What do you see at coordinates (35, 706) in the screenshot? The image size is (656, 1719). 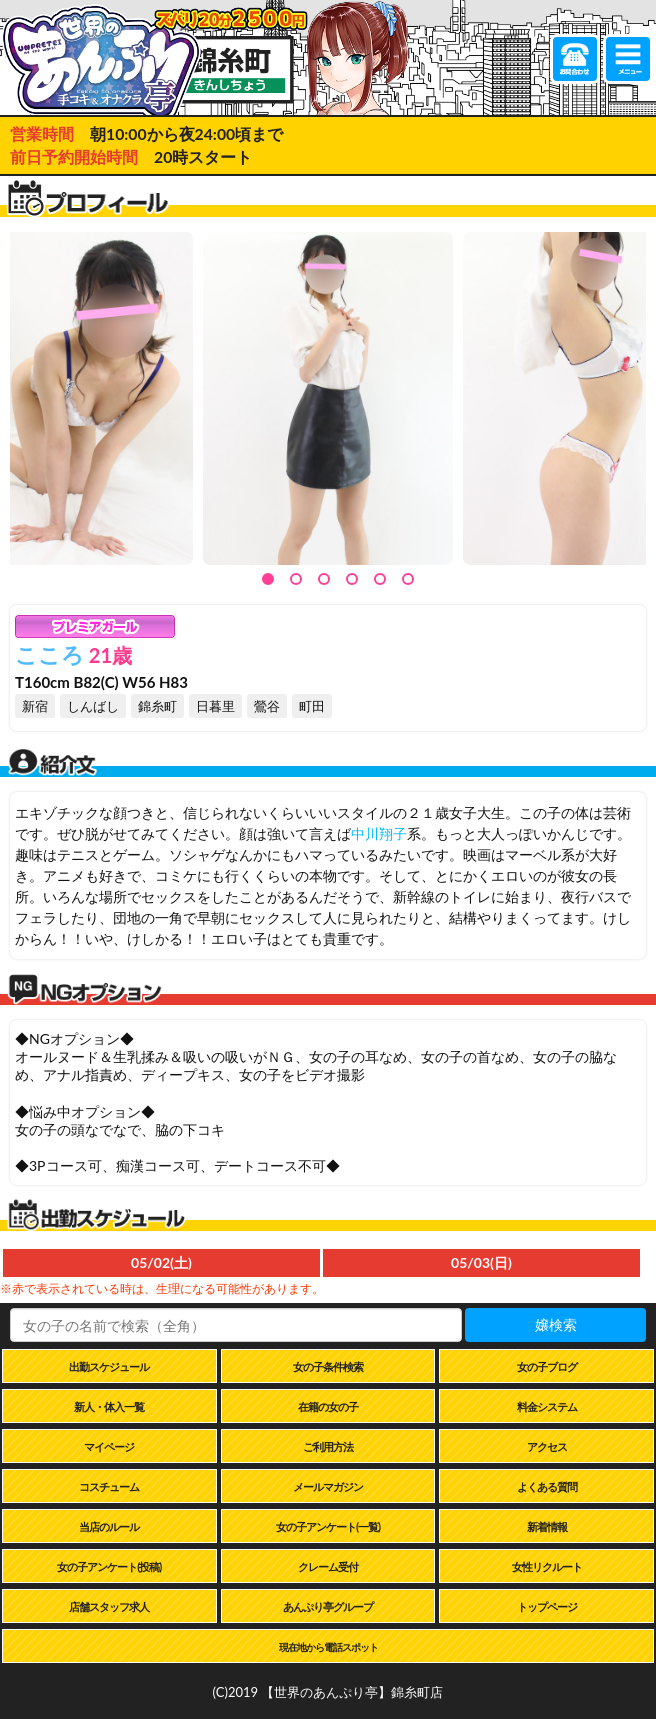 I see `新宿` at bounding box center [35, 706].